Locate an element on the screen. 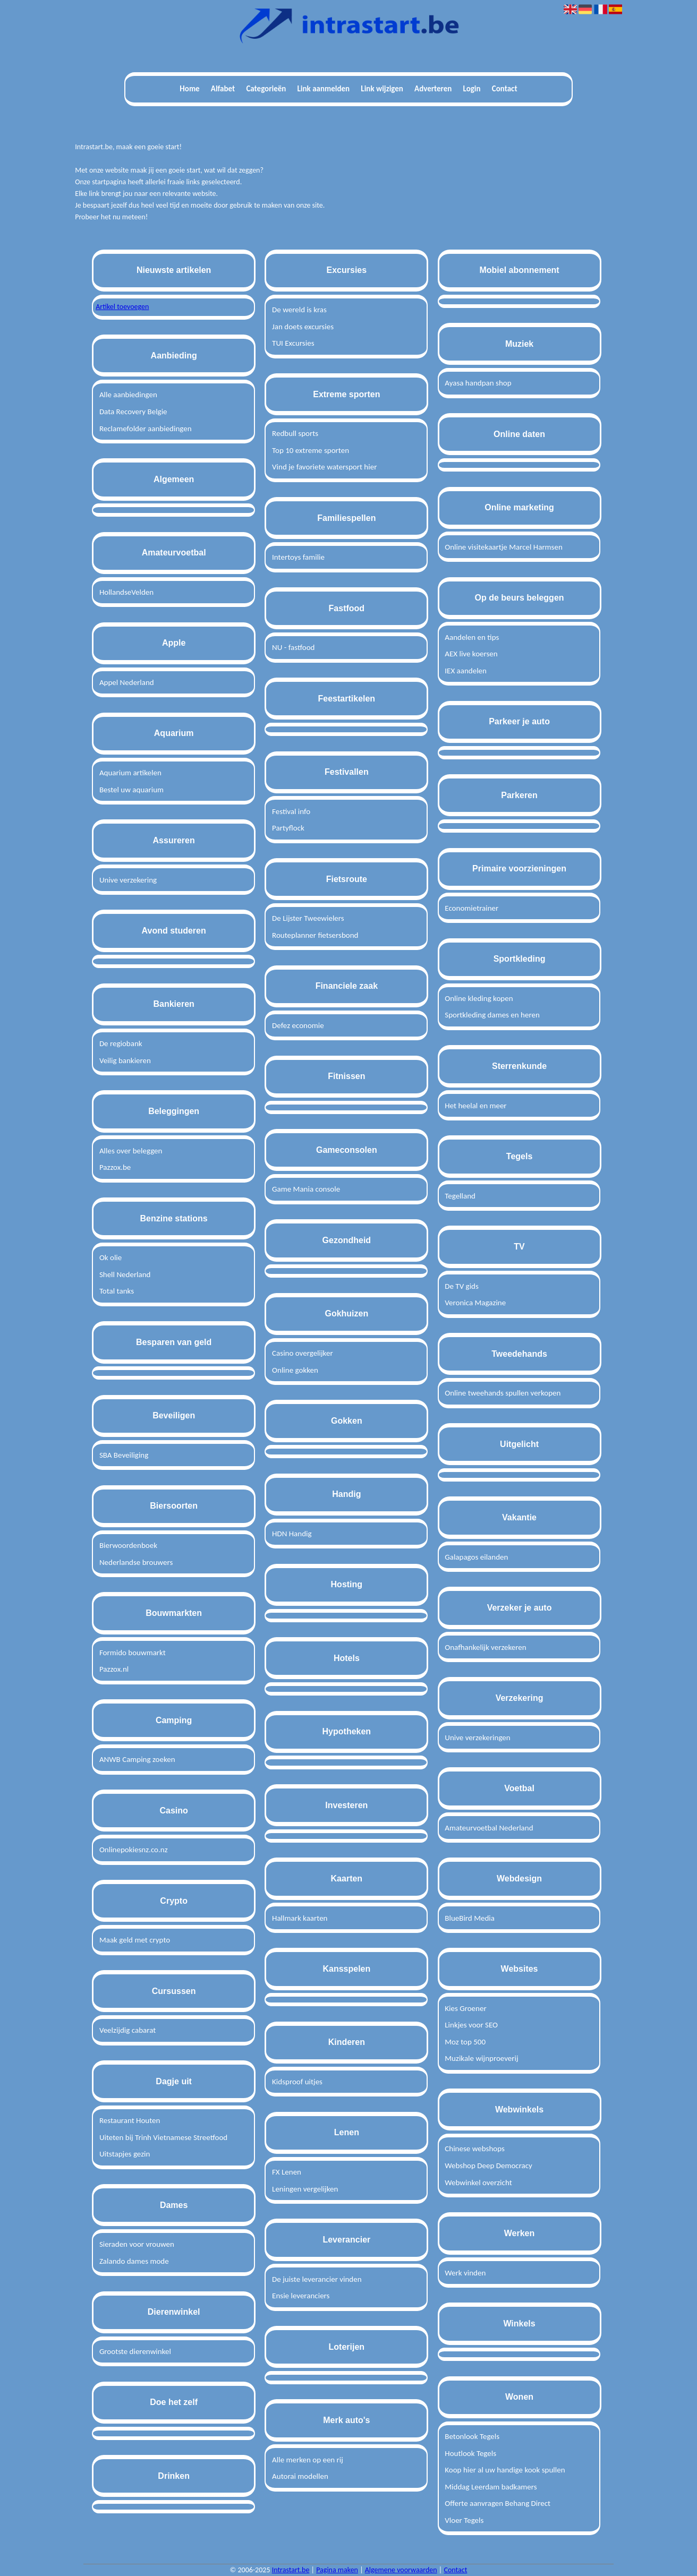  Webwinkel overzicht is located at coordinates (478, 2182).